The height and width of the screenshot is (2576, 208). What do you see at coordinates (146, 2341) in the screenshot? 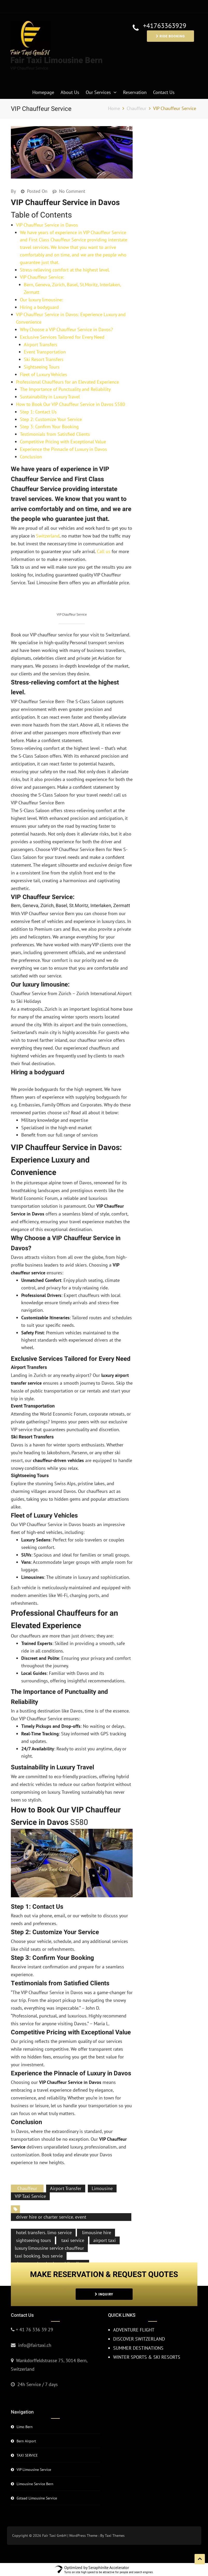
I see `WINTER SPORTS & SKI RESORTS` at bounding box center [146, 2341].